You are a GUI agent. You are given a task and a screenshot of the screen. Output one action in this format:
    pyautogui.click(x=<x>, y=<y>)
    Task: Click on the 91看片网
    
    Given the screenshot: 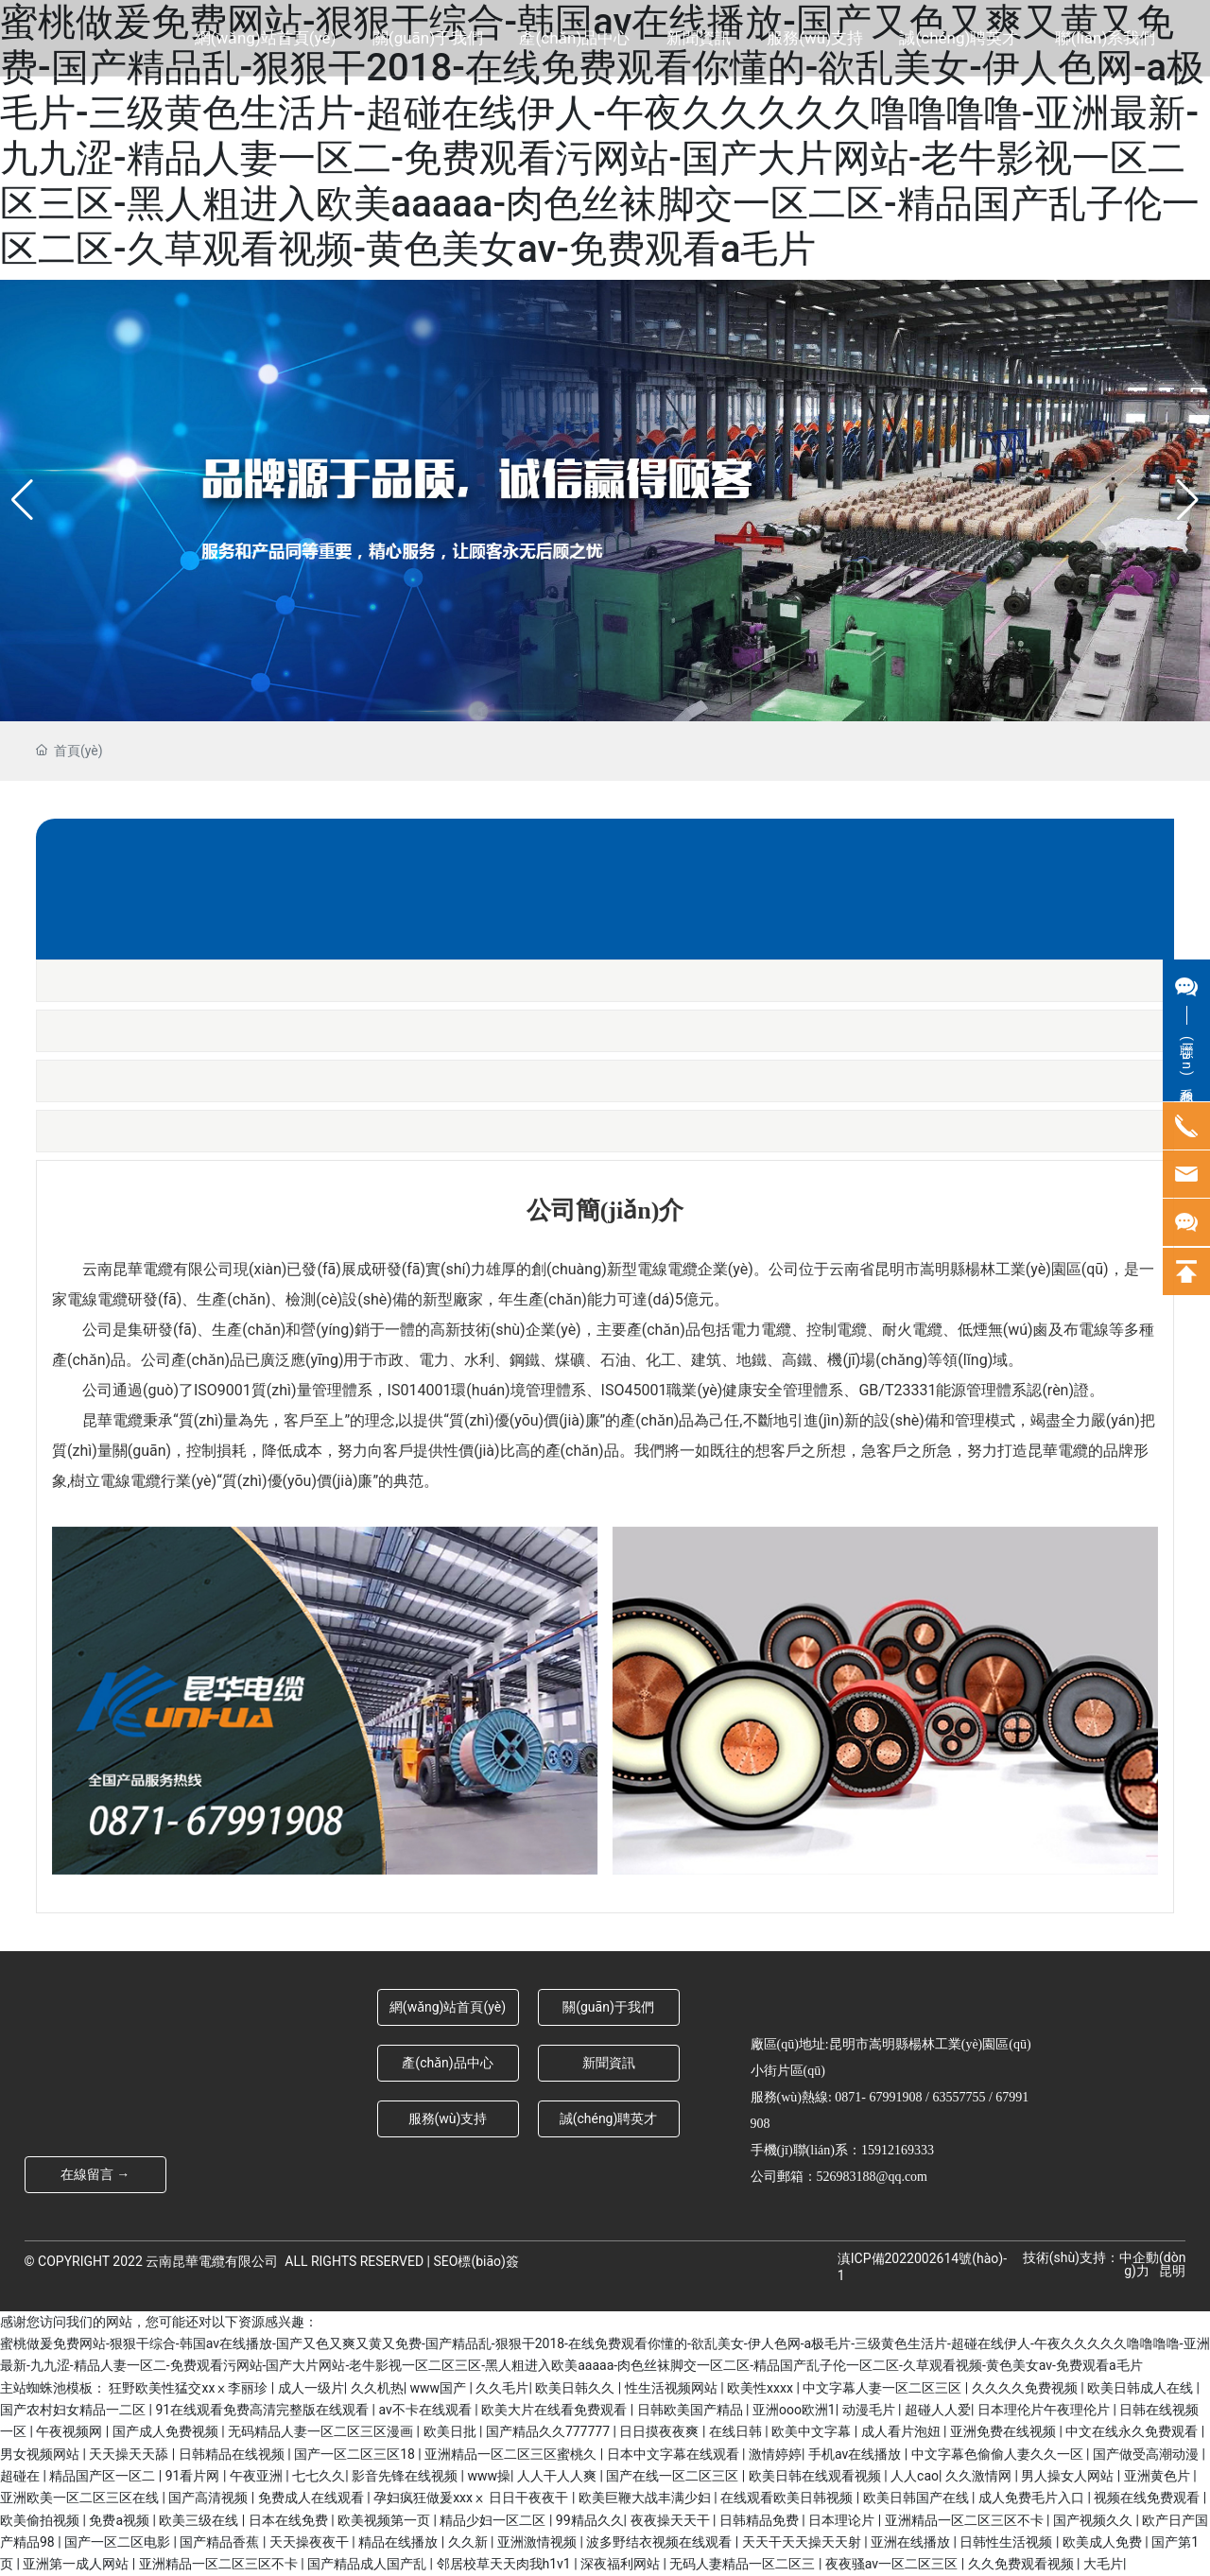 What is the action you would take?
    pyautogui.click(x=194, y=2475)
    